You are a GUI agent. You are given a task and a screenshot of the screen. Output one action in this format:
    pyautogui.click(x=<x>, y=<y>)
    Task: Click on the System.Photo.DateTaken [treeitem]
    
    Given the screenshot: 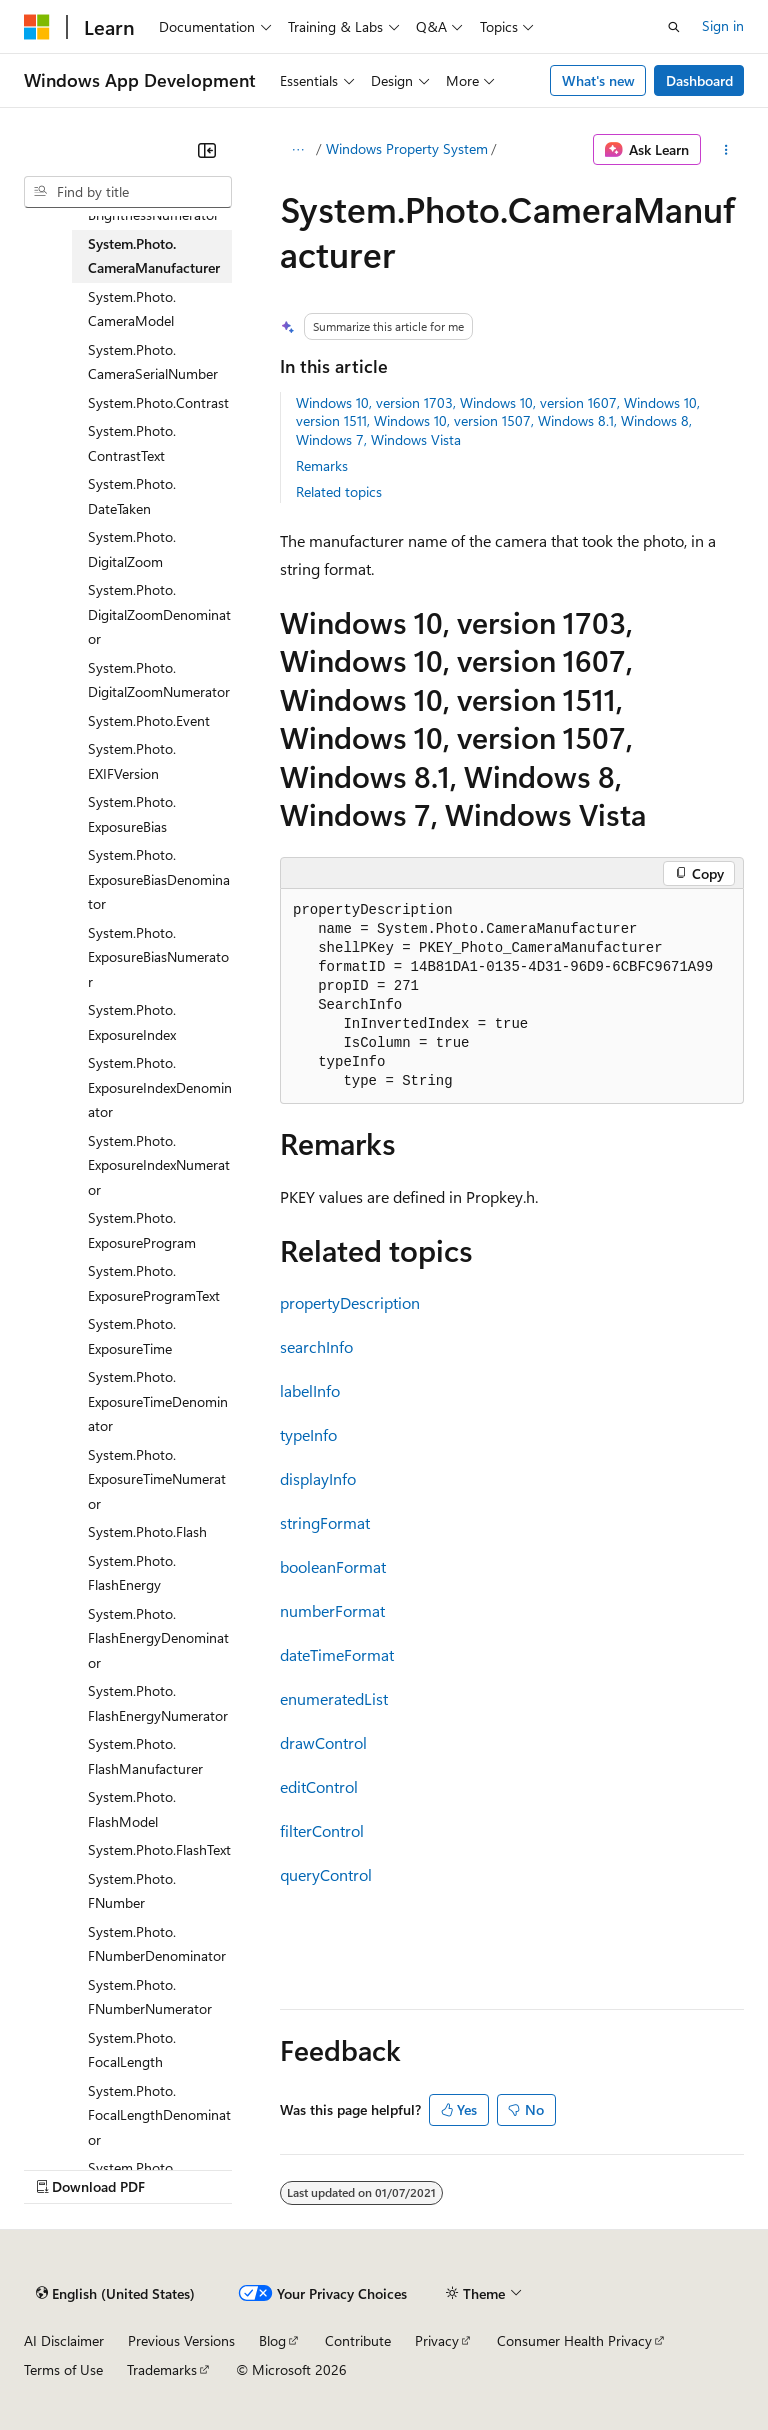 What is the action you would take?
    pyautogui.click(x=132, y=496)
    